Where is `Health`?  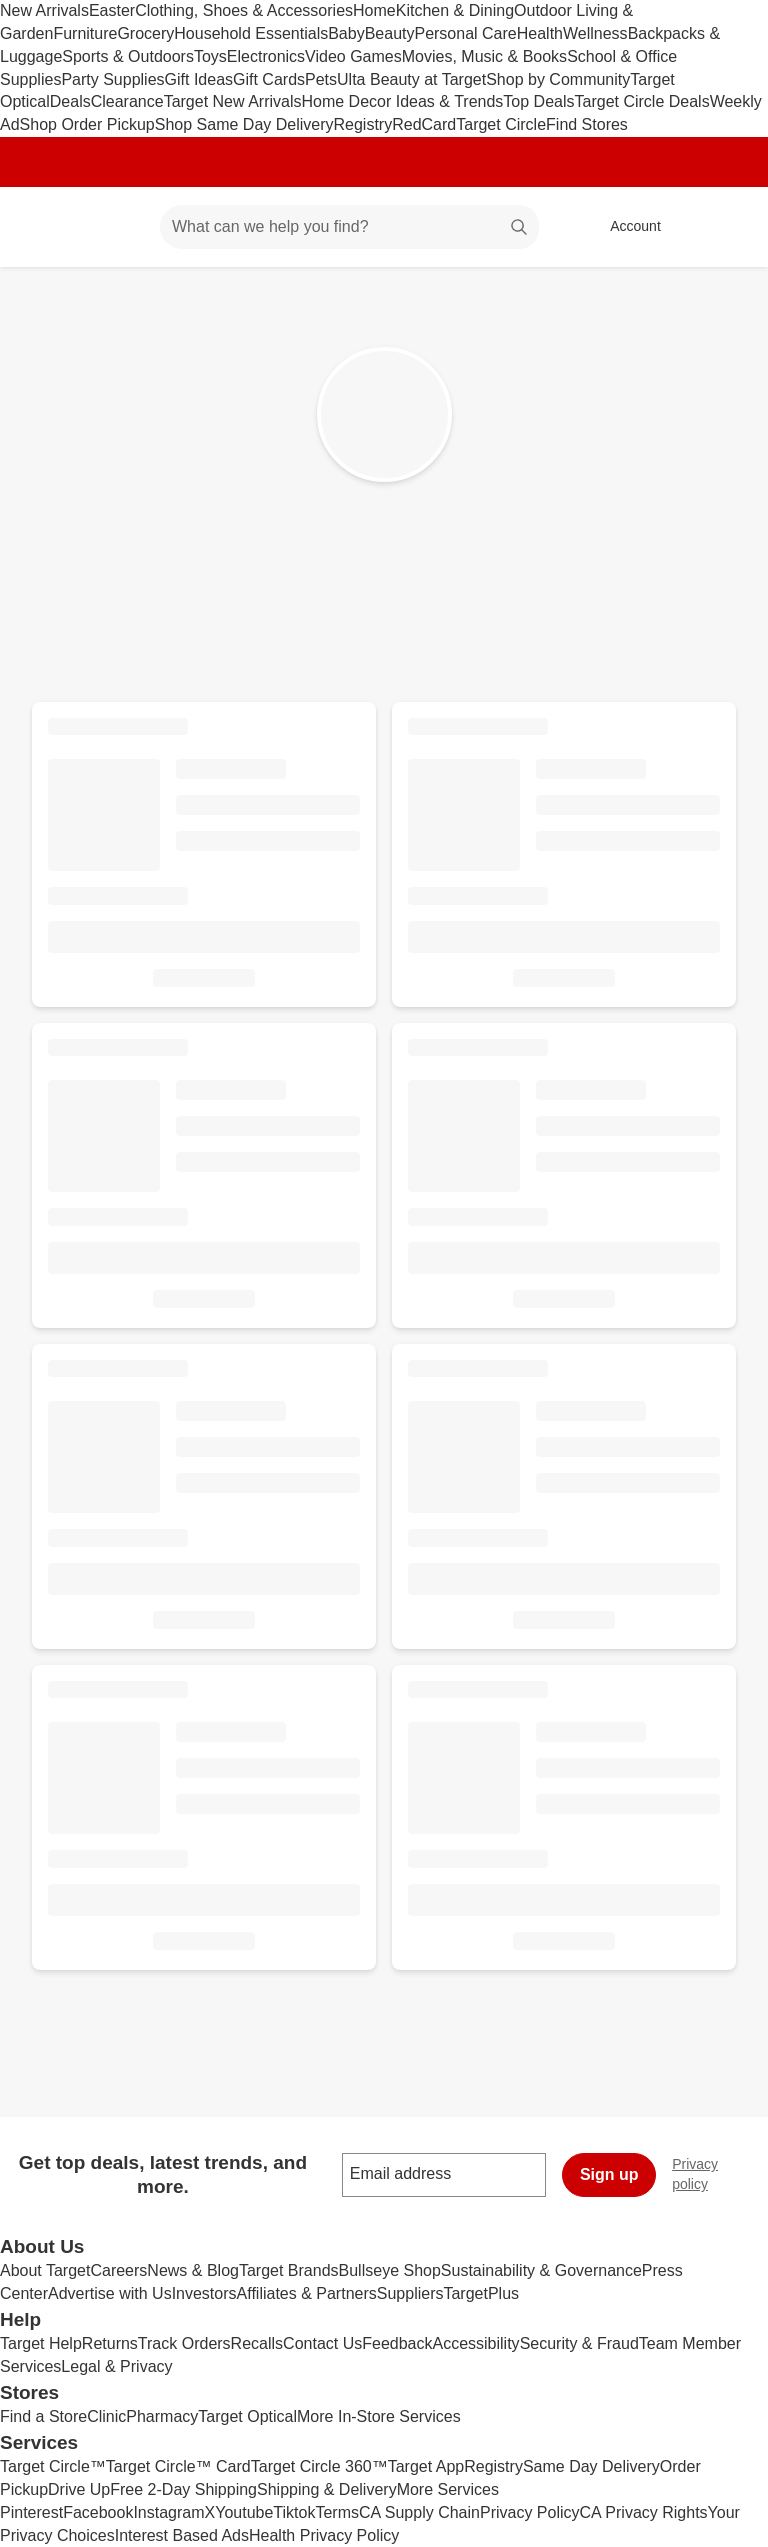 Health is located at coordinates (540, 33).